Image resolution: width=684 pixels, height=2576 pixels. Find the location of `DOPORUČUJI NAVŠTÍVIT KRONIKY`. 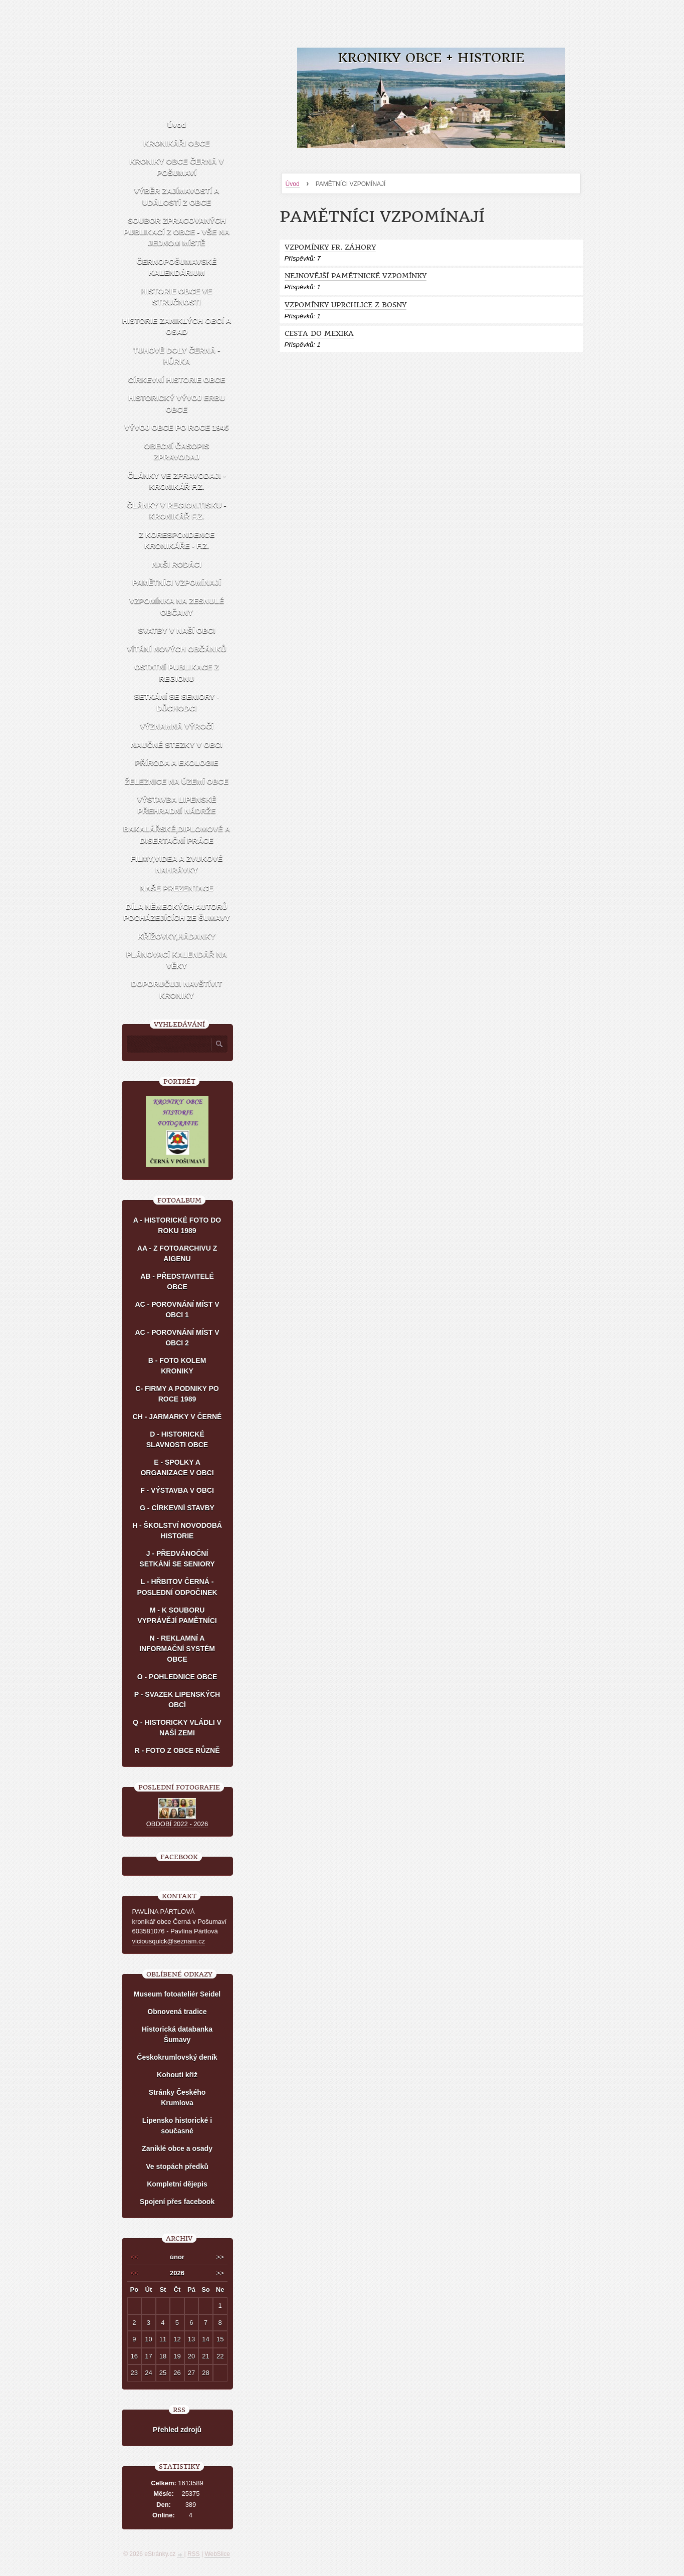

DOPORUČUJI NAVŠTÍVIT KRONIKY is located at coordinates (176, 989).